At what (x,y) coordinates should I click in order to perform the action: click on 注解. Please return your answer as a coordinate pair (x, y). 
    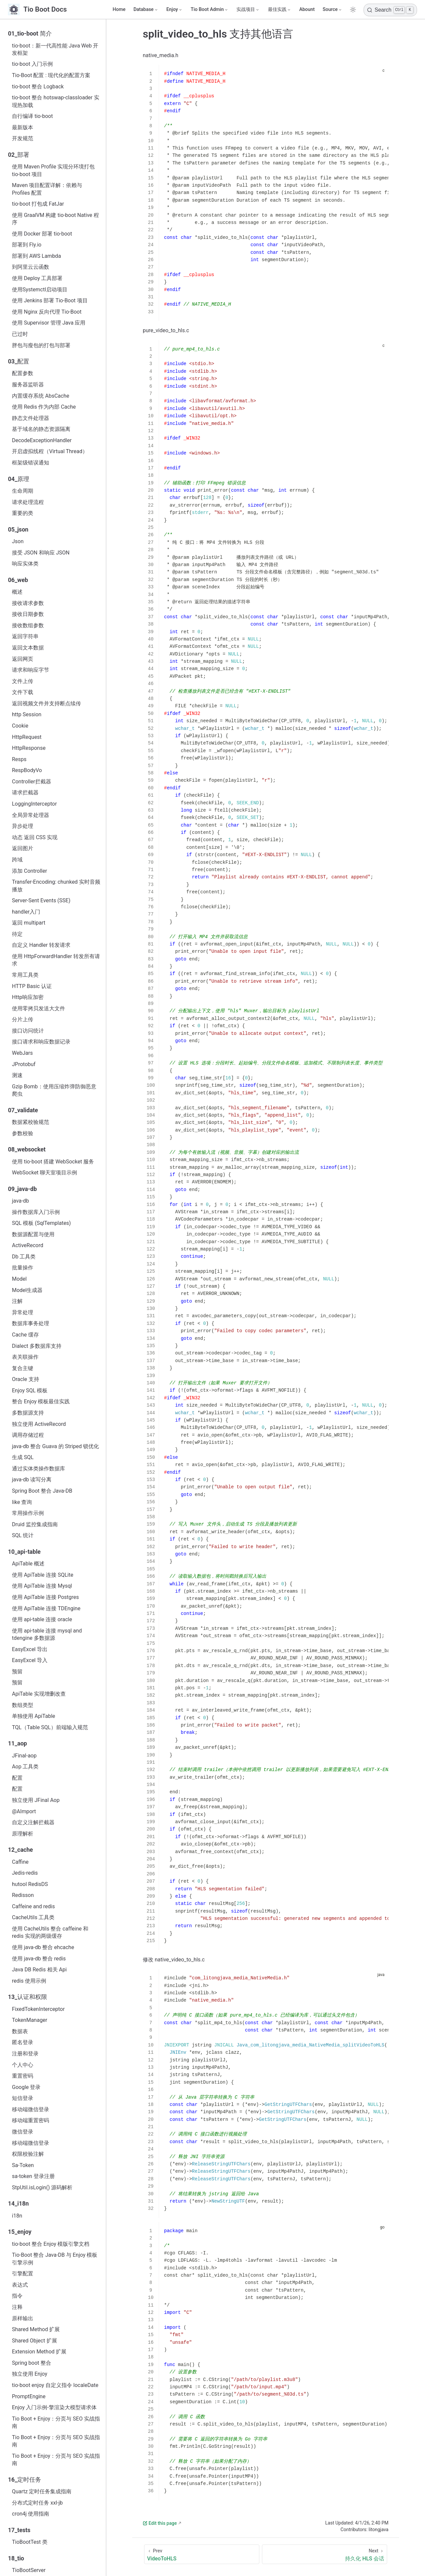
    Looking at the image, I should click on (17, 1301).